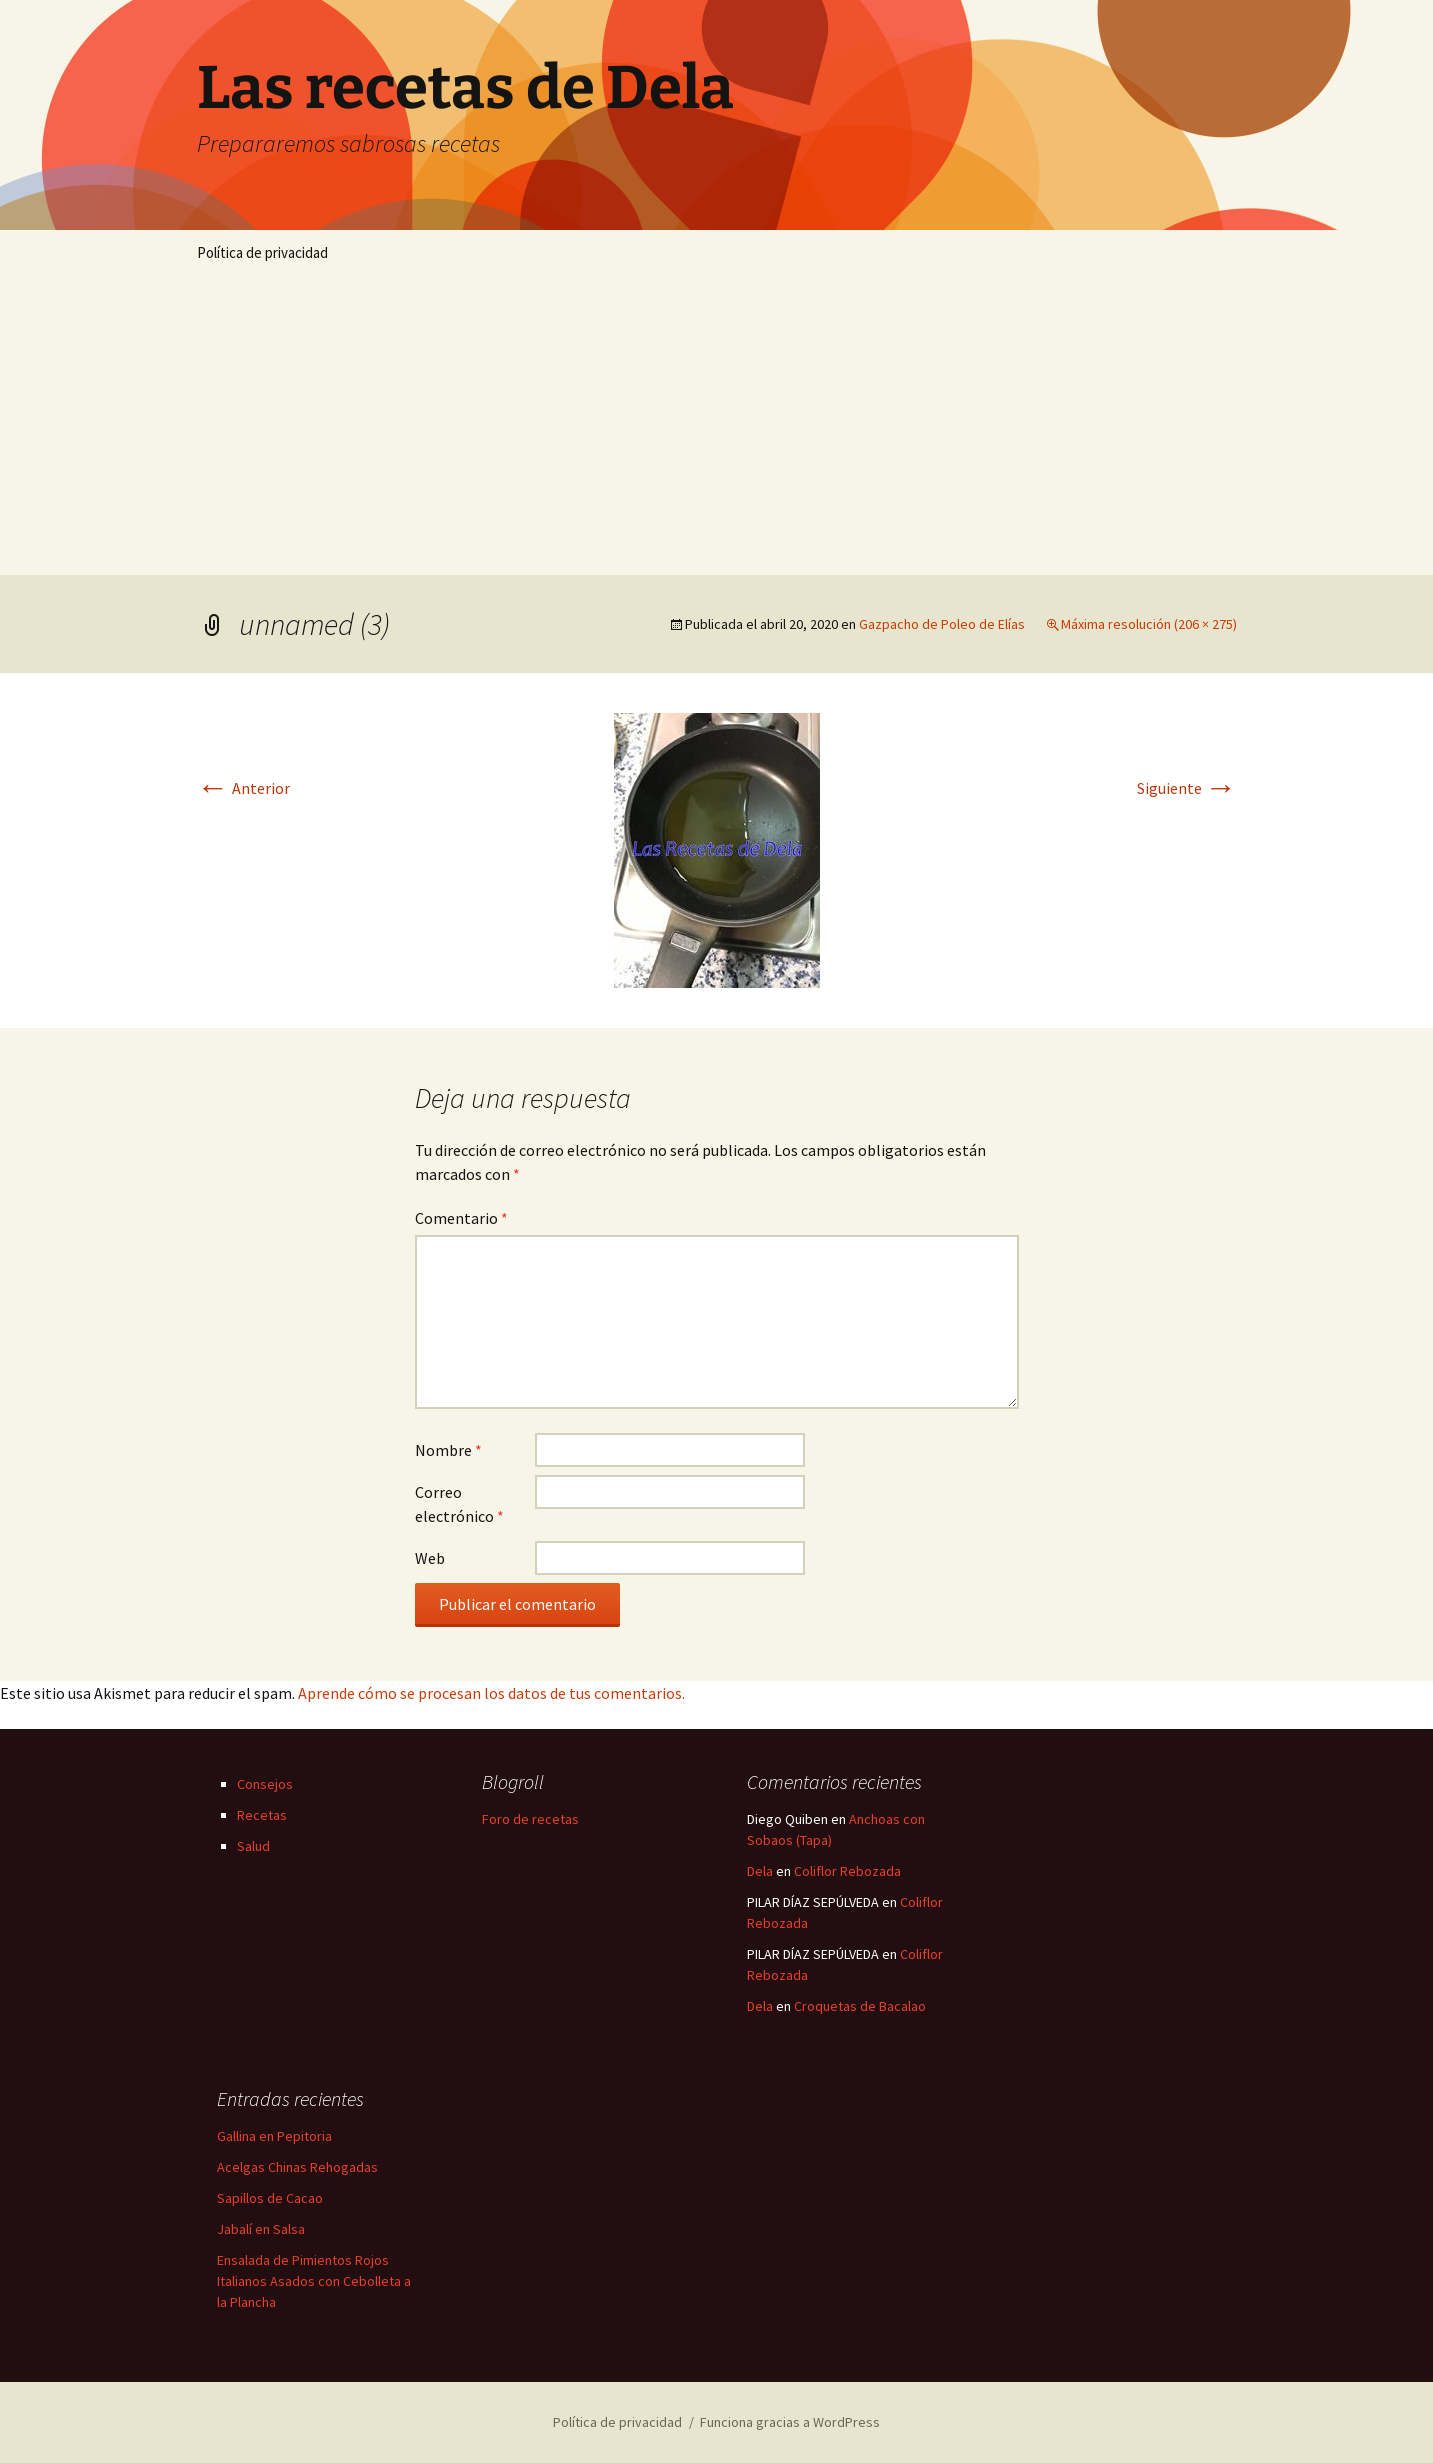  Describe the element at coordinates (491, 1693) in the screenshot. I see `Aprende cómo se procesan los datos de tus comentarios.` at that location.